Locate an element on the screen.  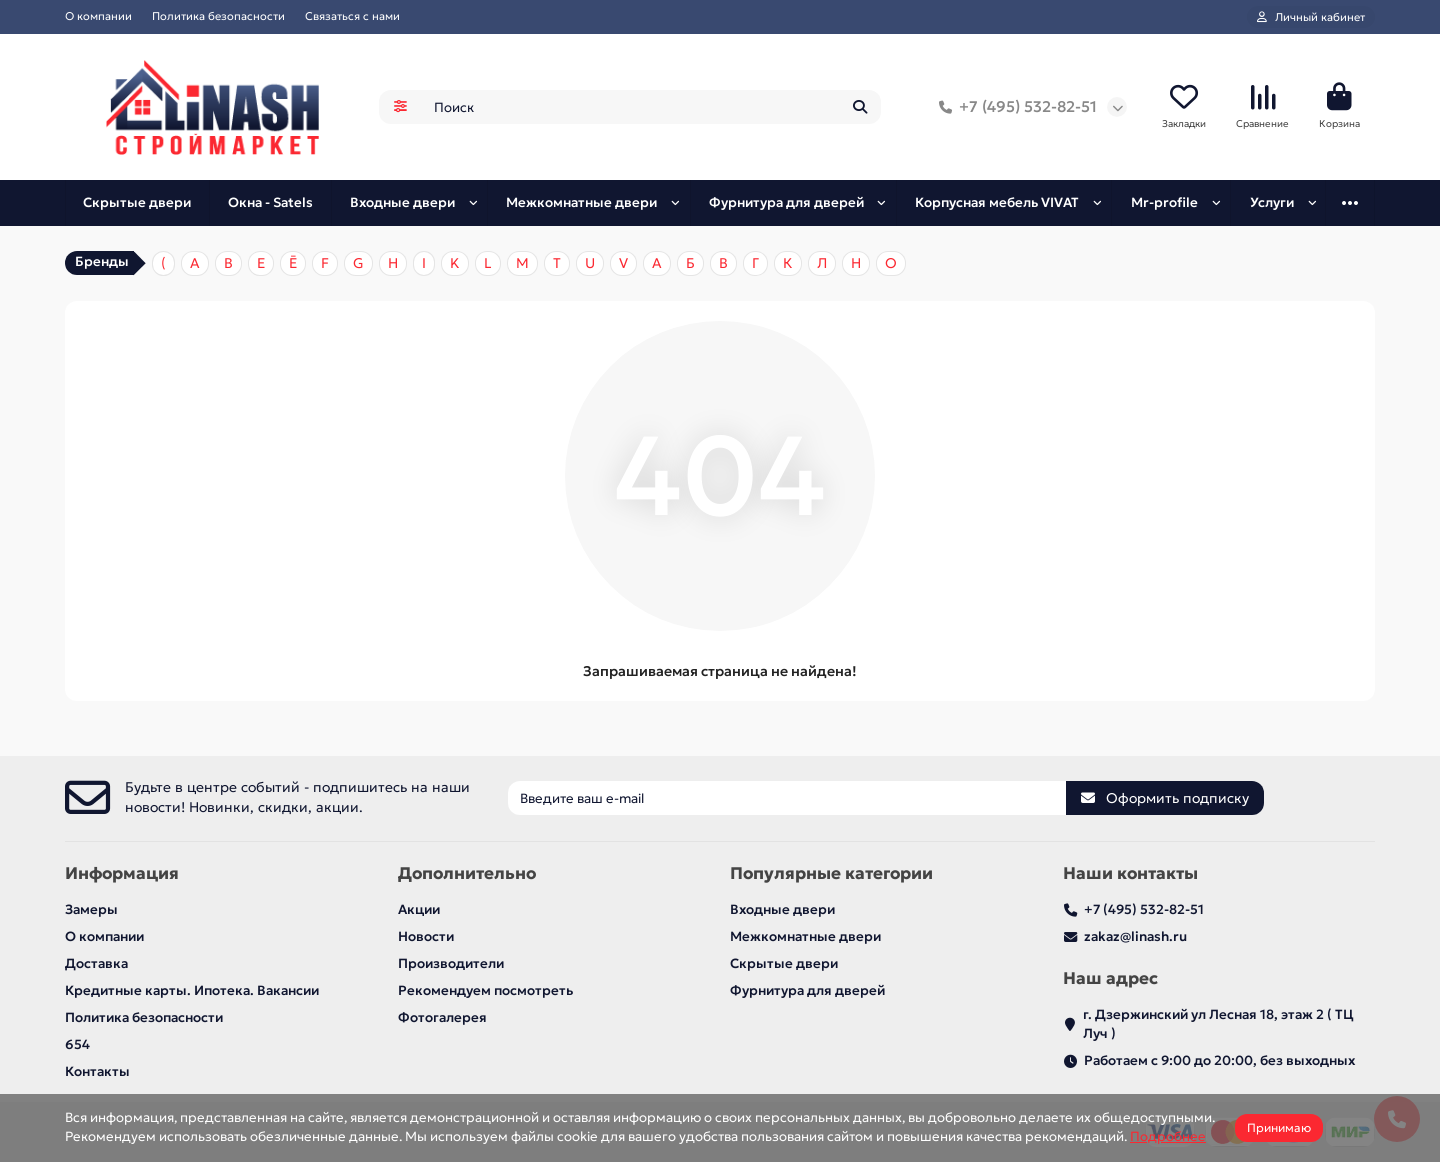
Политика безопасности is located at coordinates (218, 16).